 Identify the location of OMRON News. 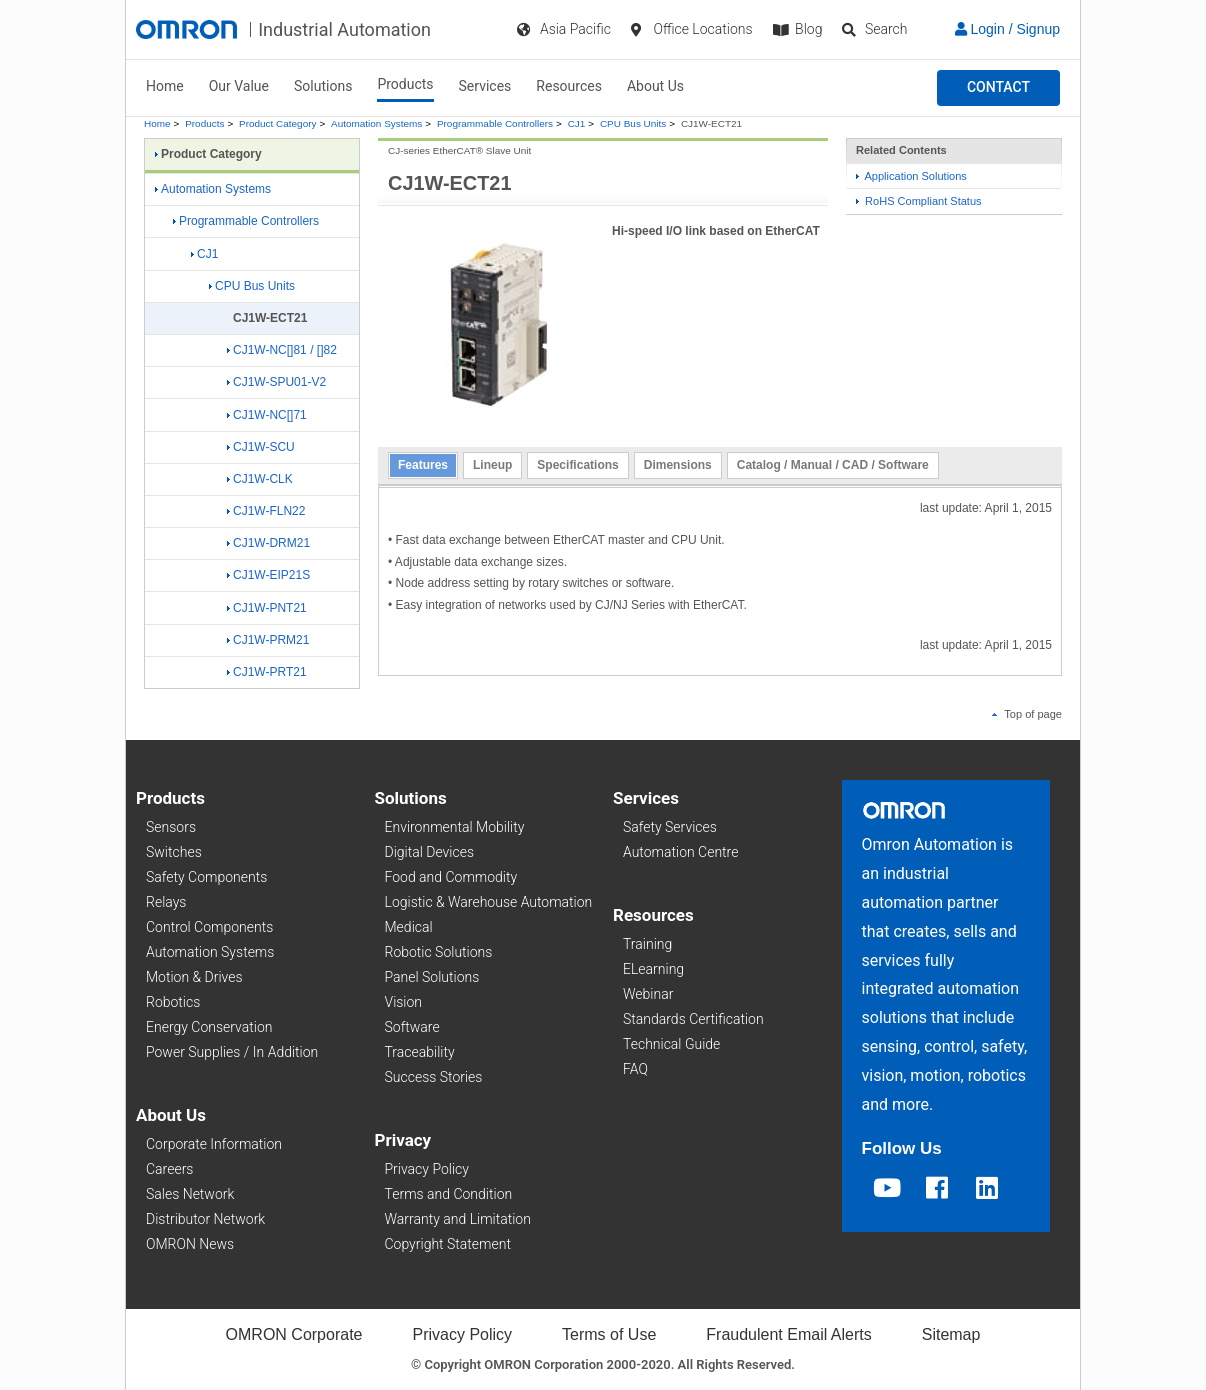
(190, 1244).